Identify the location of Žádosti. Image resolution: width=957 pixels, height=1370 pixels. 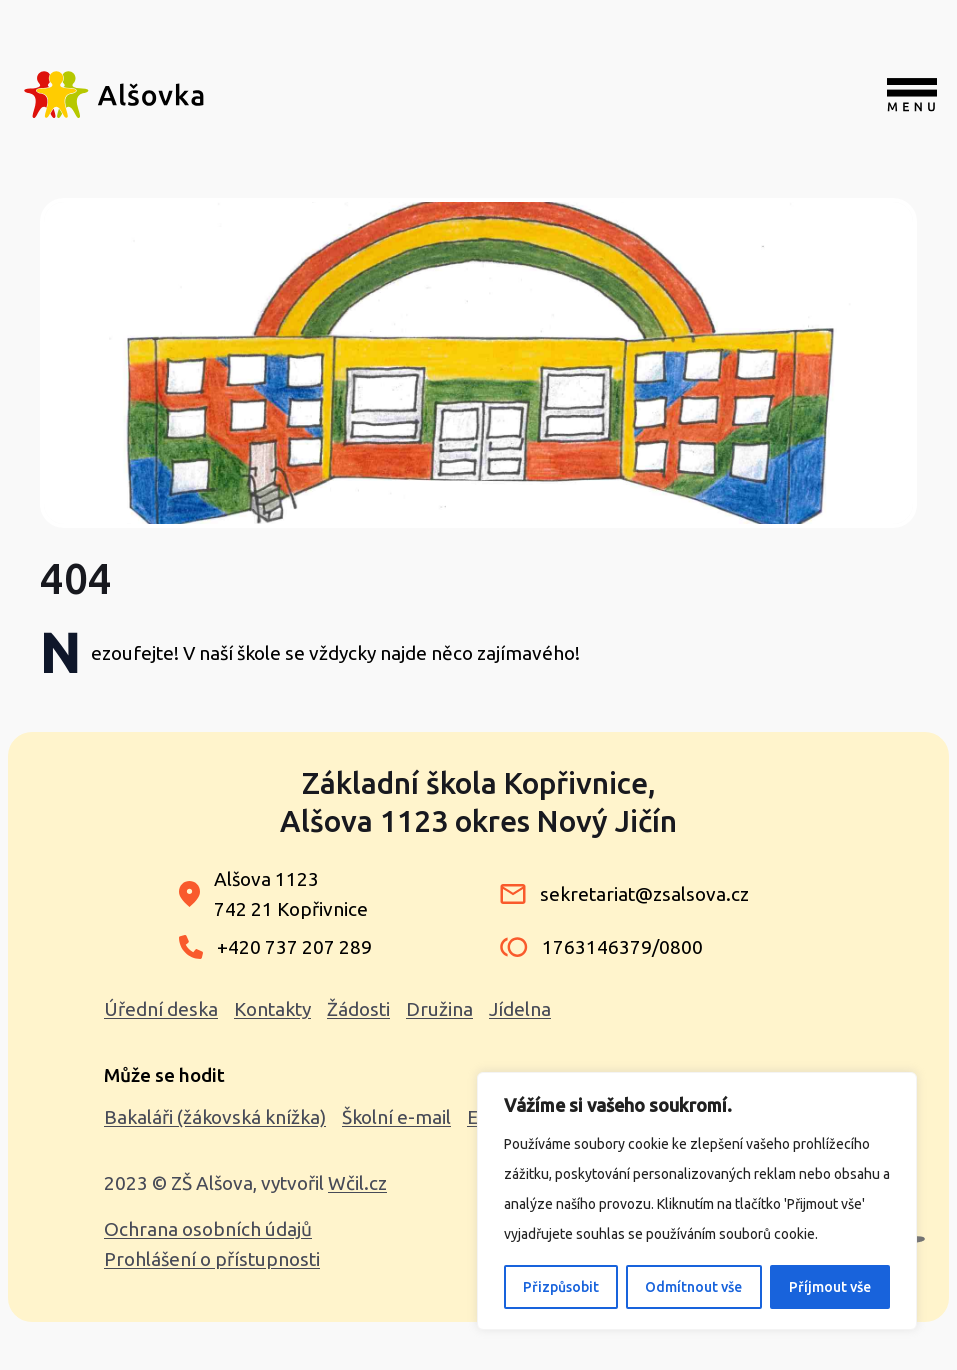
(358, 1009).